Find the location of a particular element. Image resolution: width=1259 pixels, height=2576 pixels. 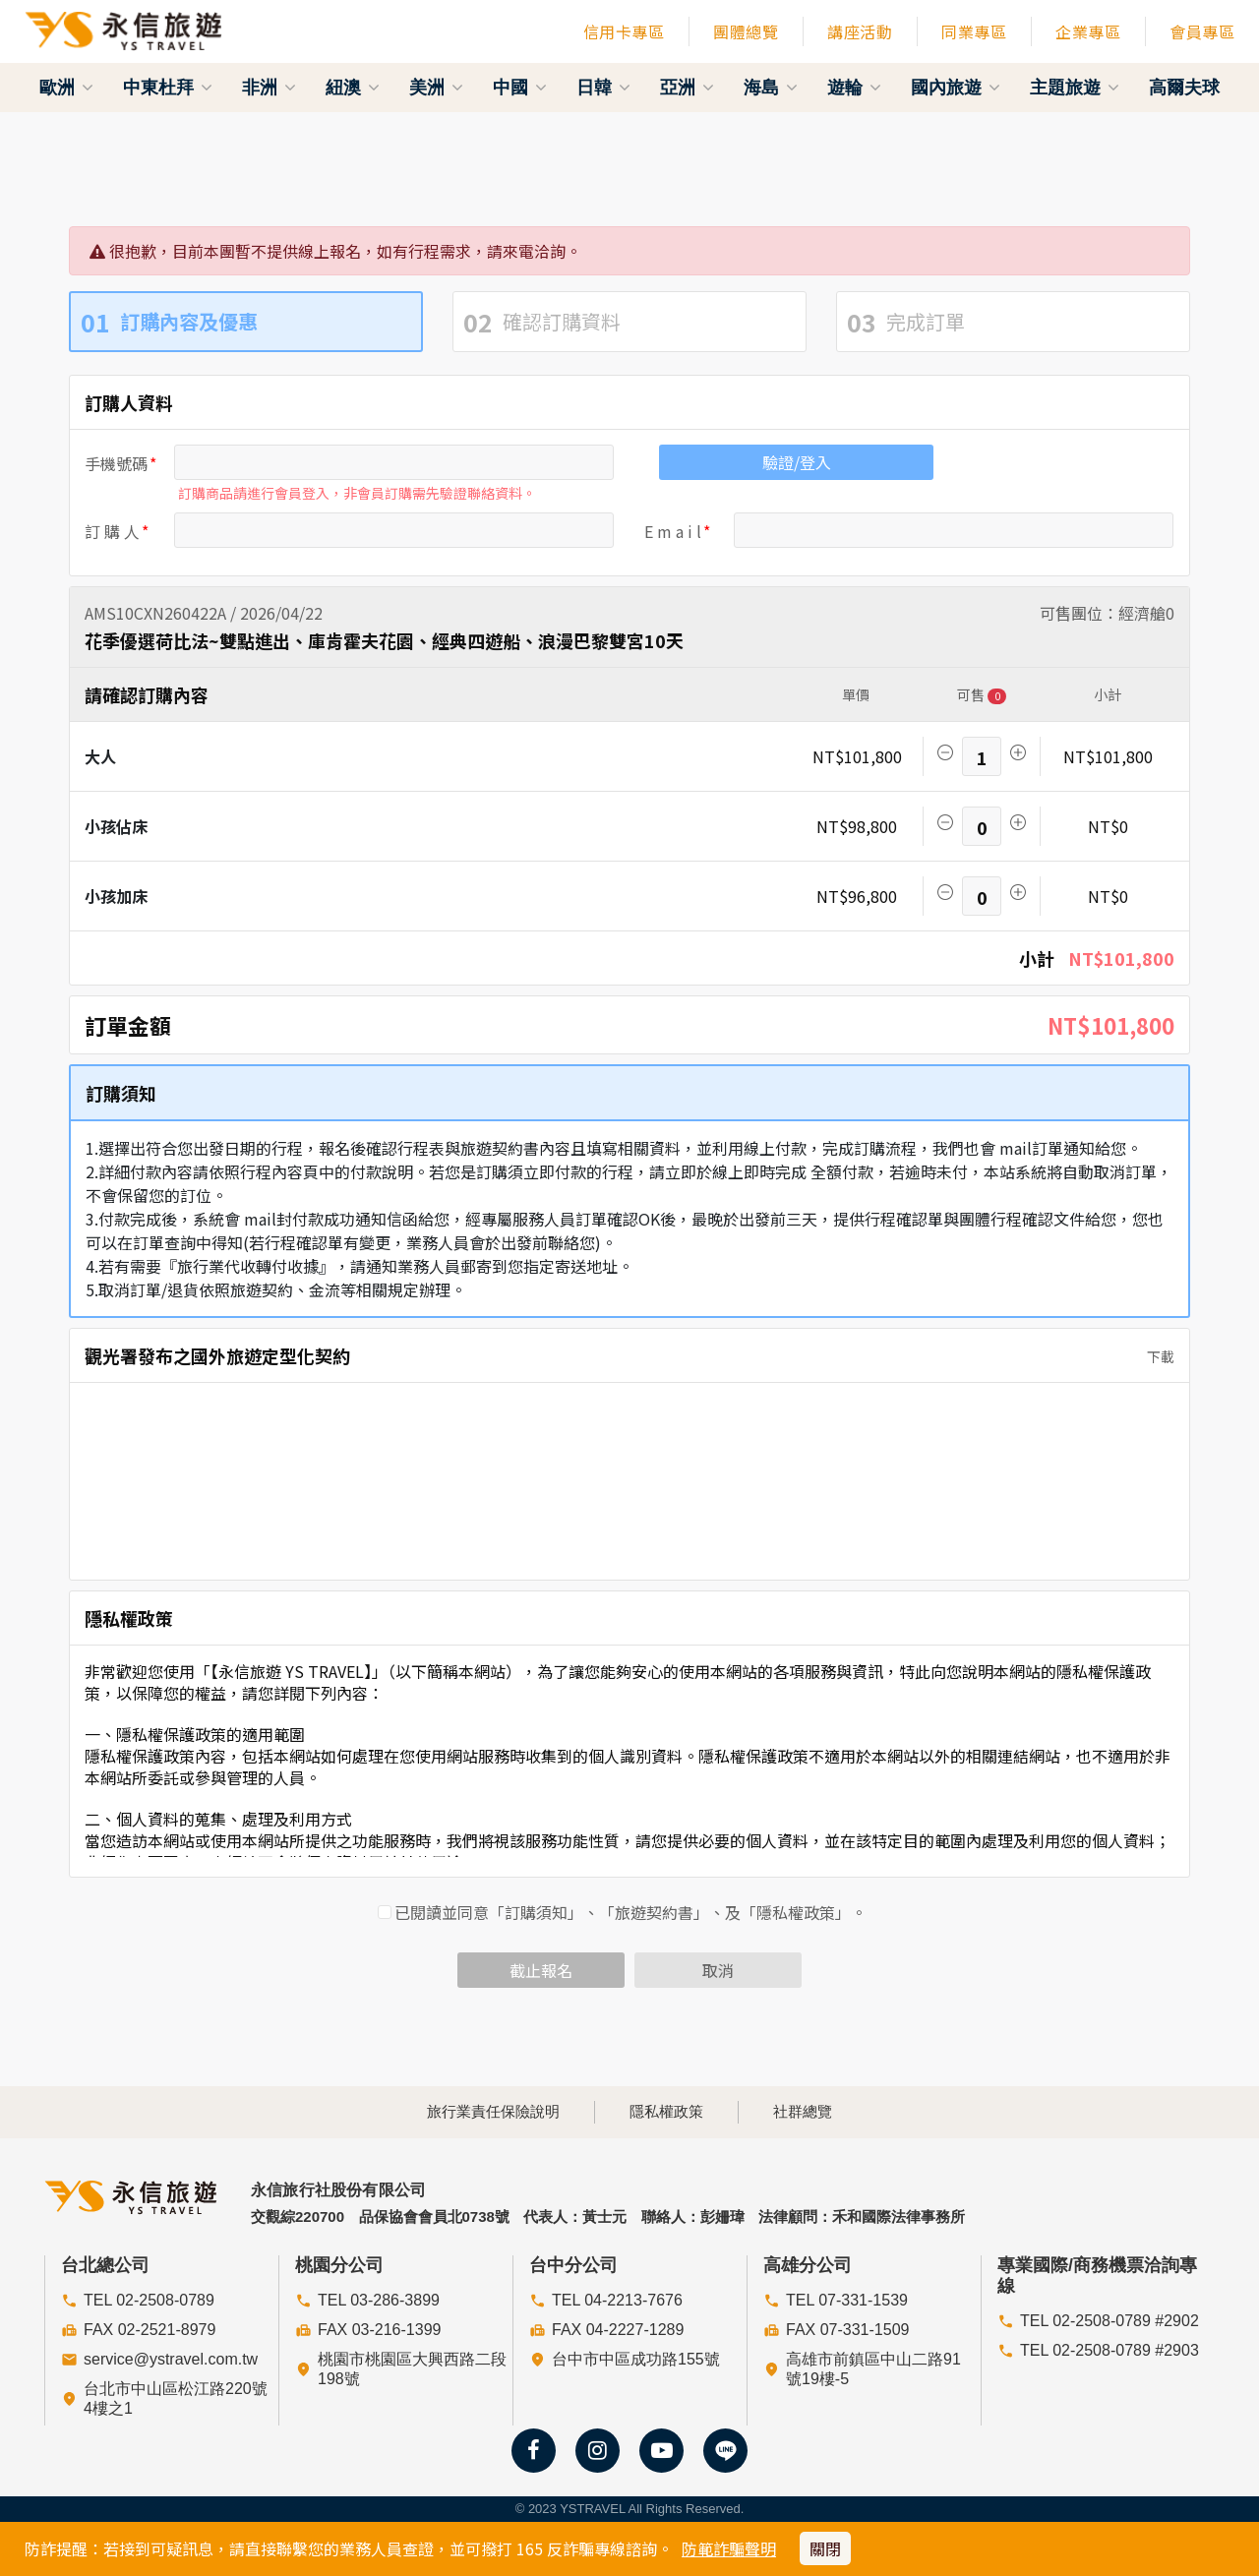

歐洲 is located at coordinates (66, 87).